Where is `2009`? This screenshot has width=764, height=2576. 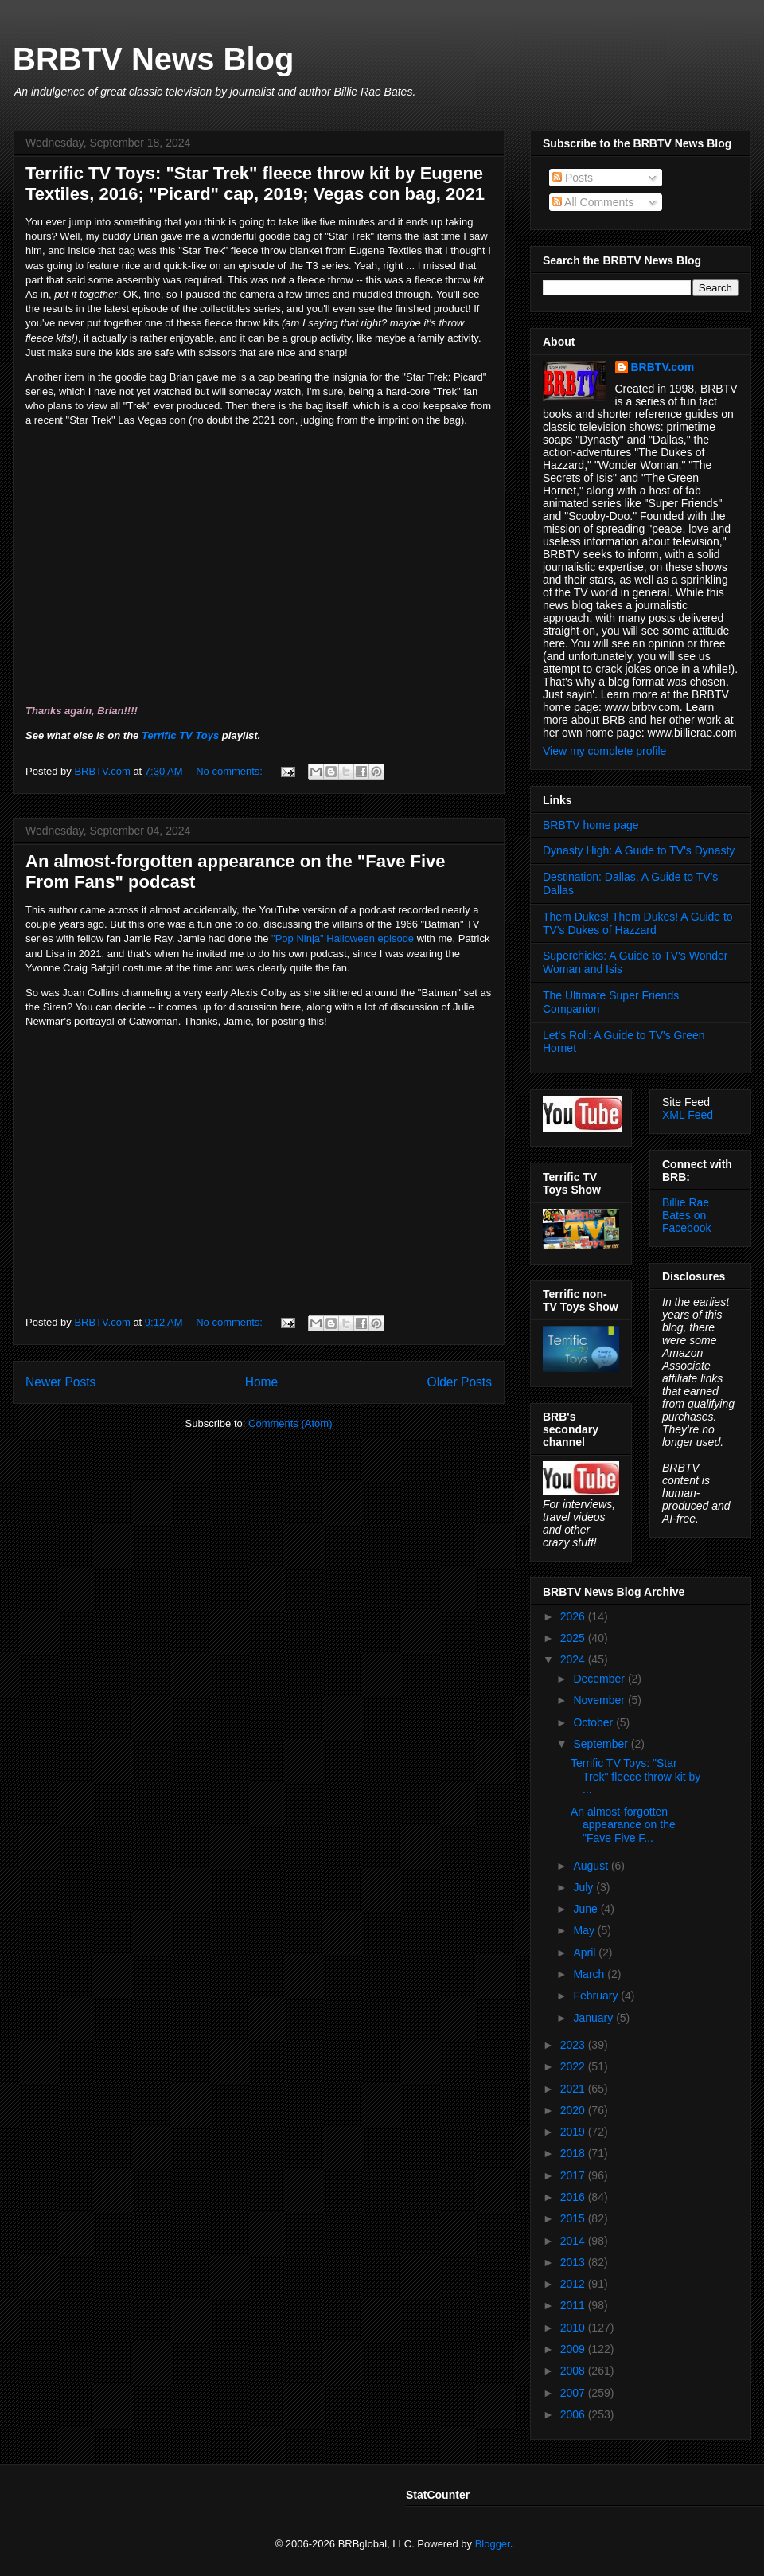 2009 is located at coordinates (574, 2349).